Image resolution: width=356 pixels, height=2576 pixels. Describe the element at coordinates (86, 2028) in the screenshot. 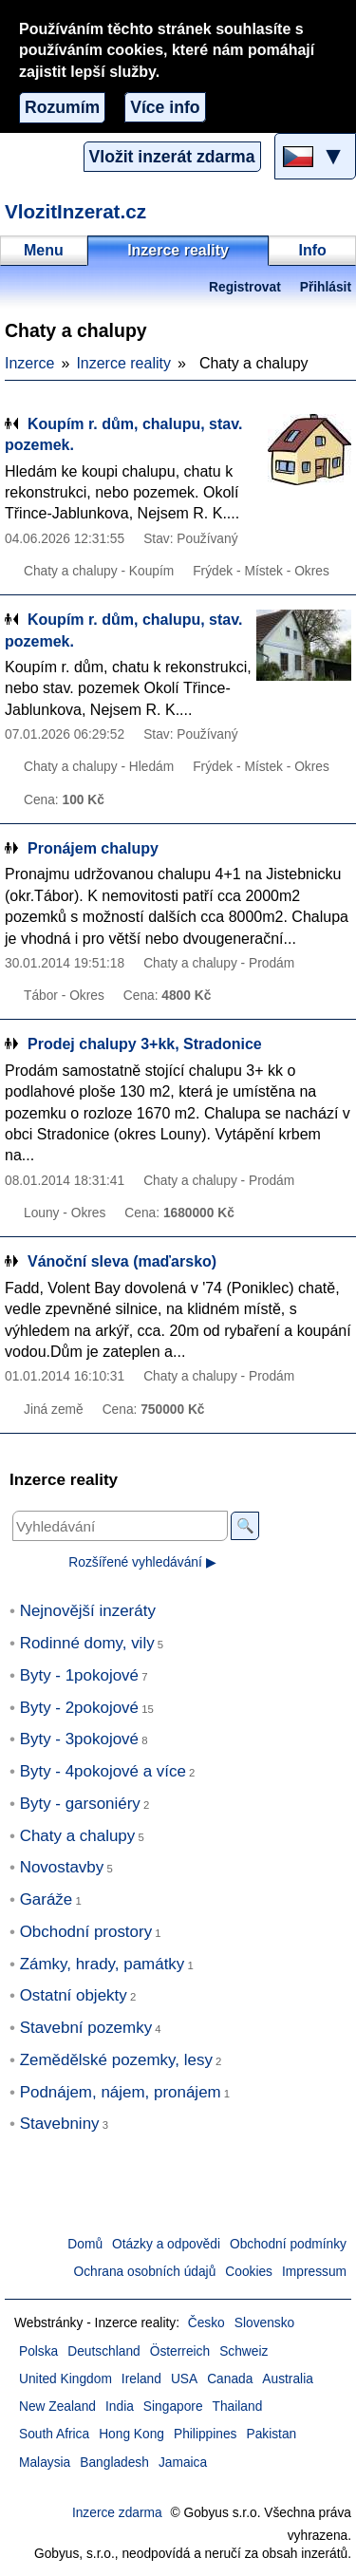

I see `Stavební pozemky` at that location.